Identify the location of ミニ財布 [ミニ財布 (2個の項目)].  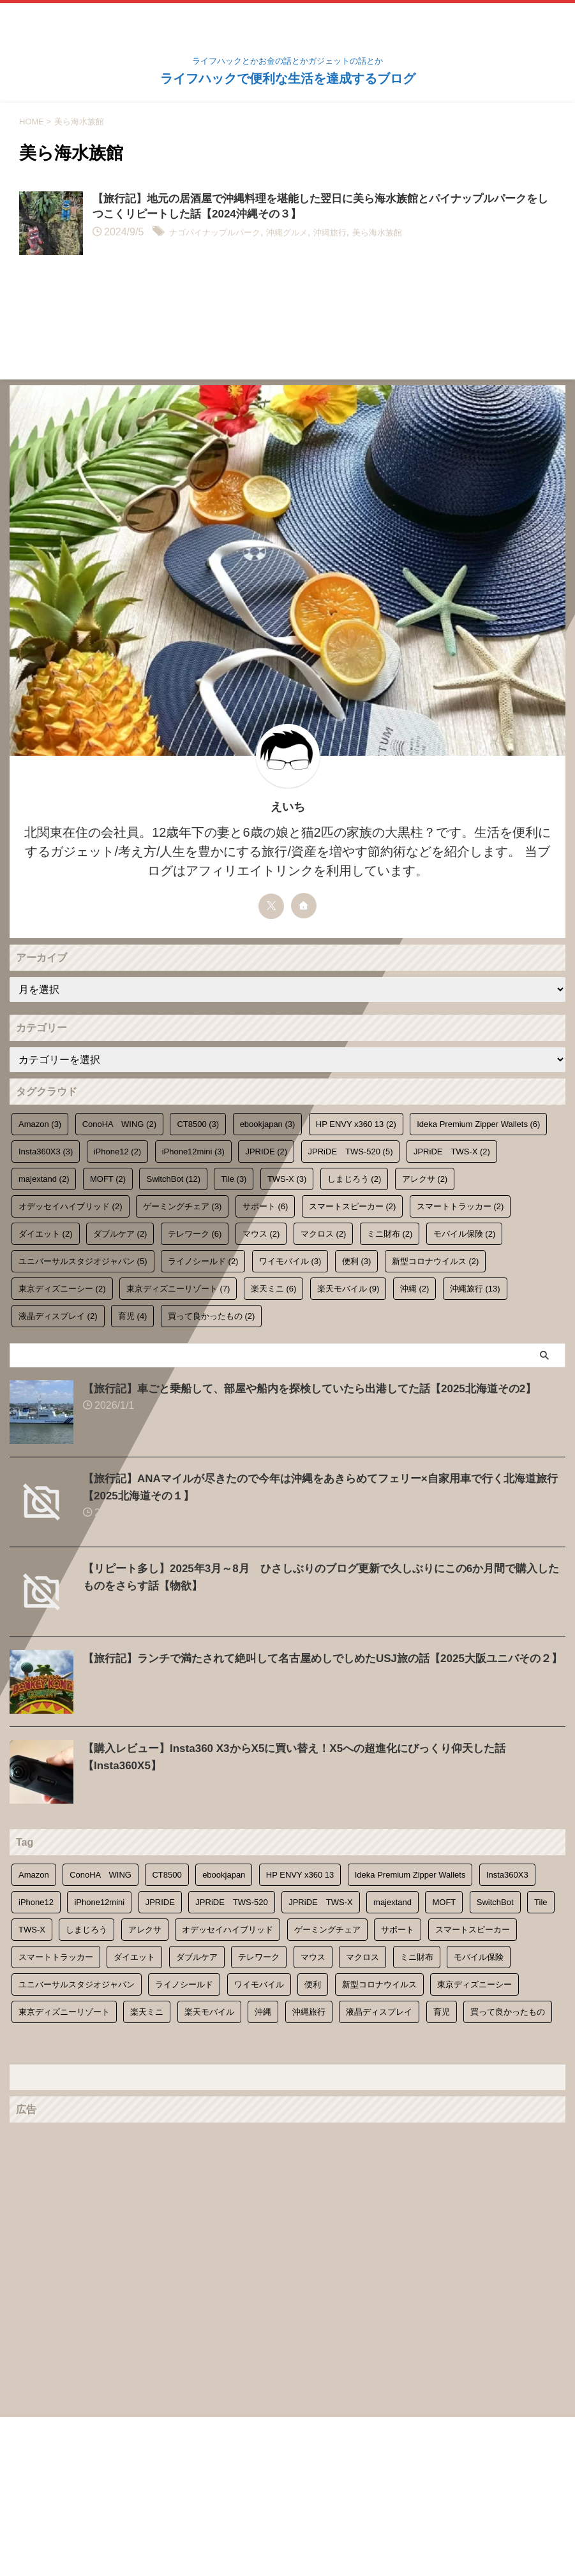
(390, 1234).